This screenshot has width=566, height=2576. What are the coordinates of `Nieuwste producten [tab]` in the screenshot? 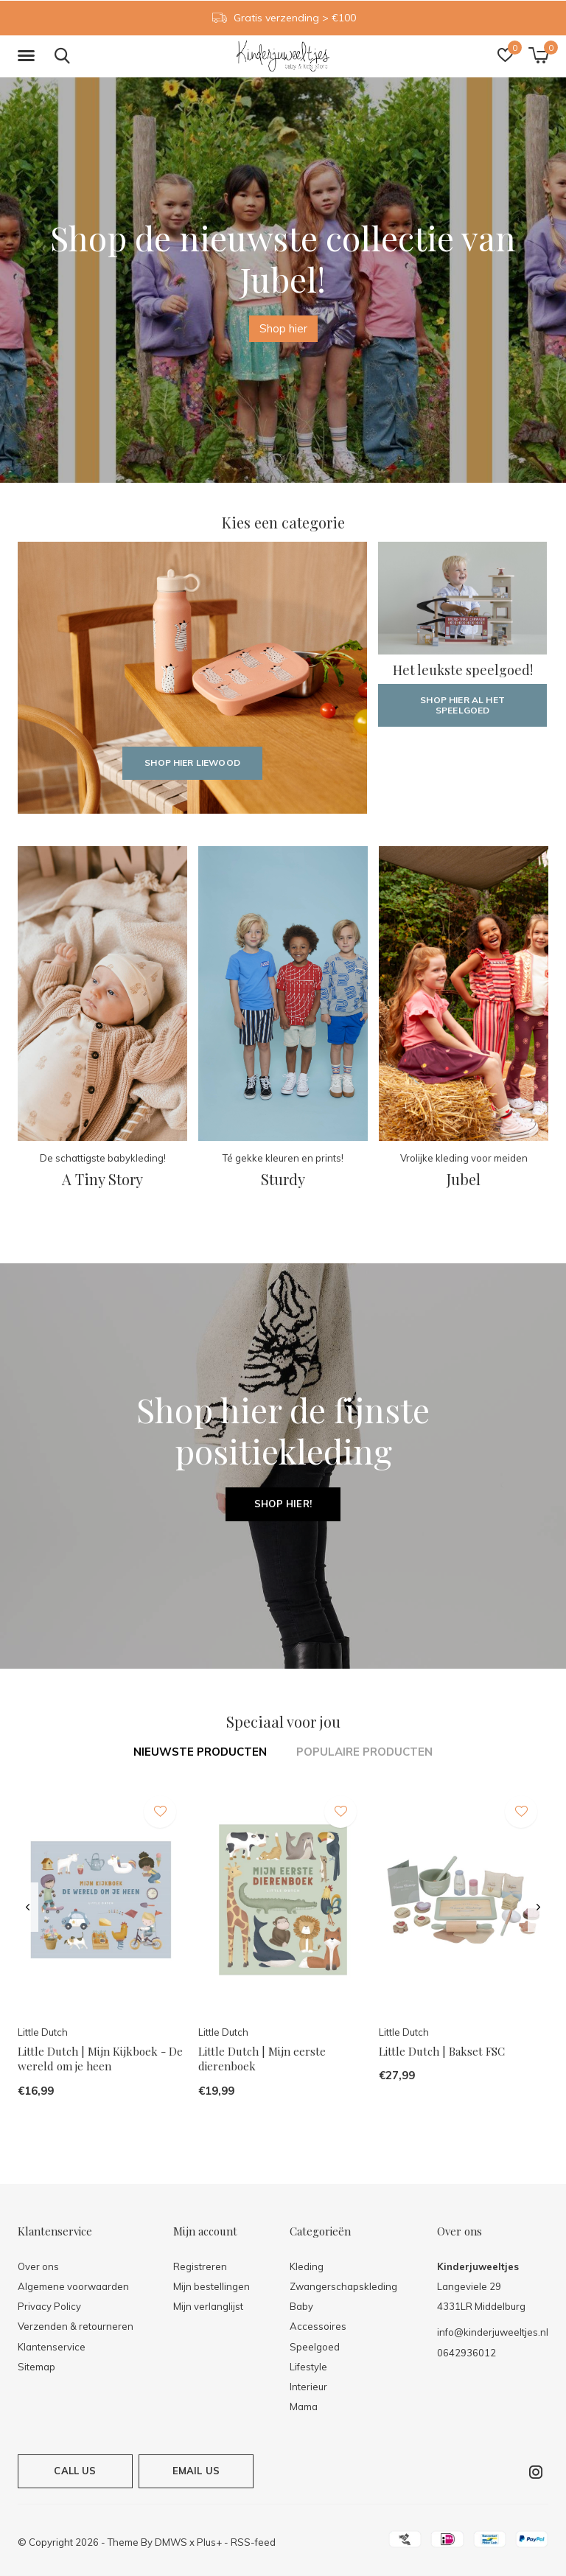 It's located at (200, 1752).